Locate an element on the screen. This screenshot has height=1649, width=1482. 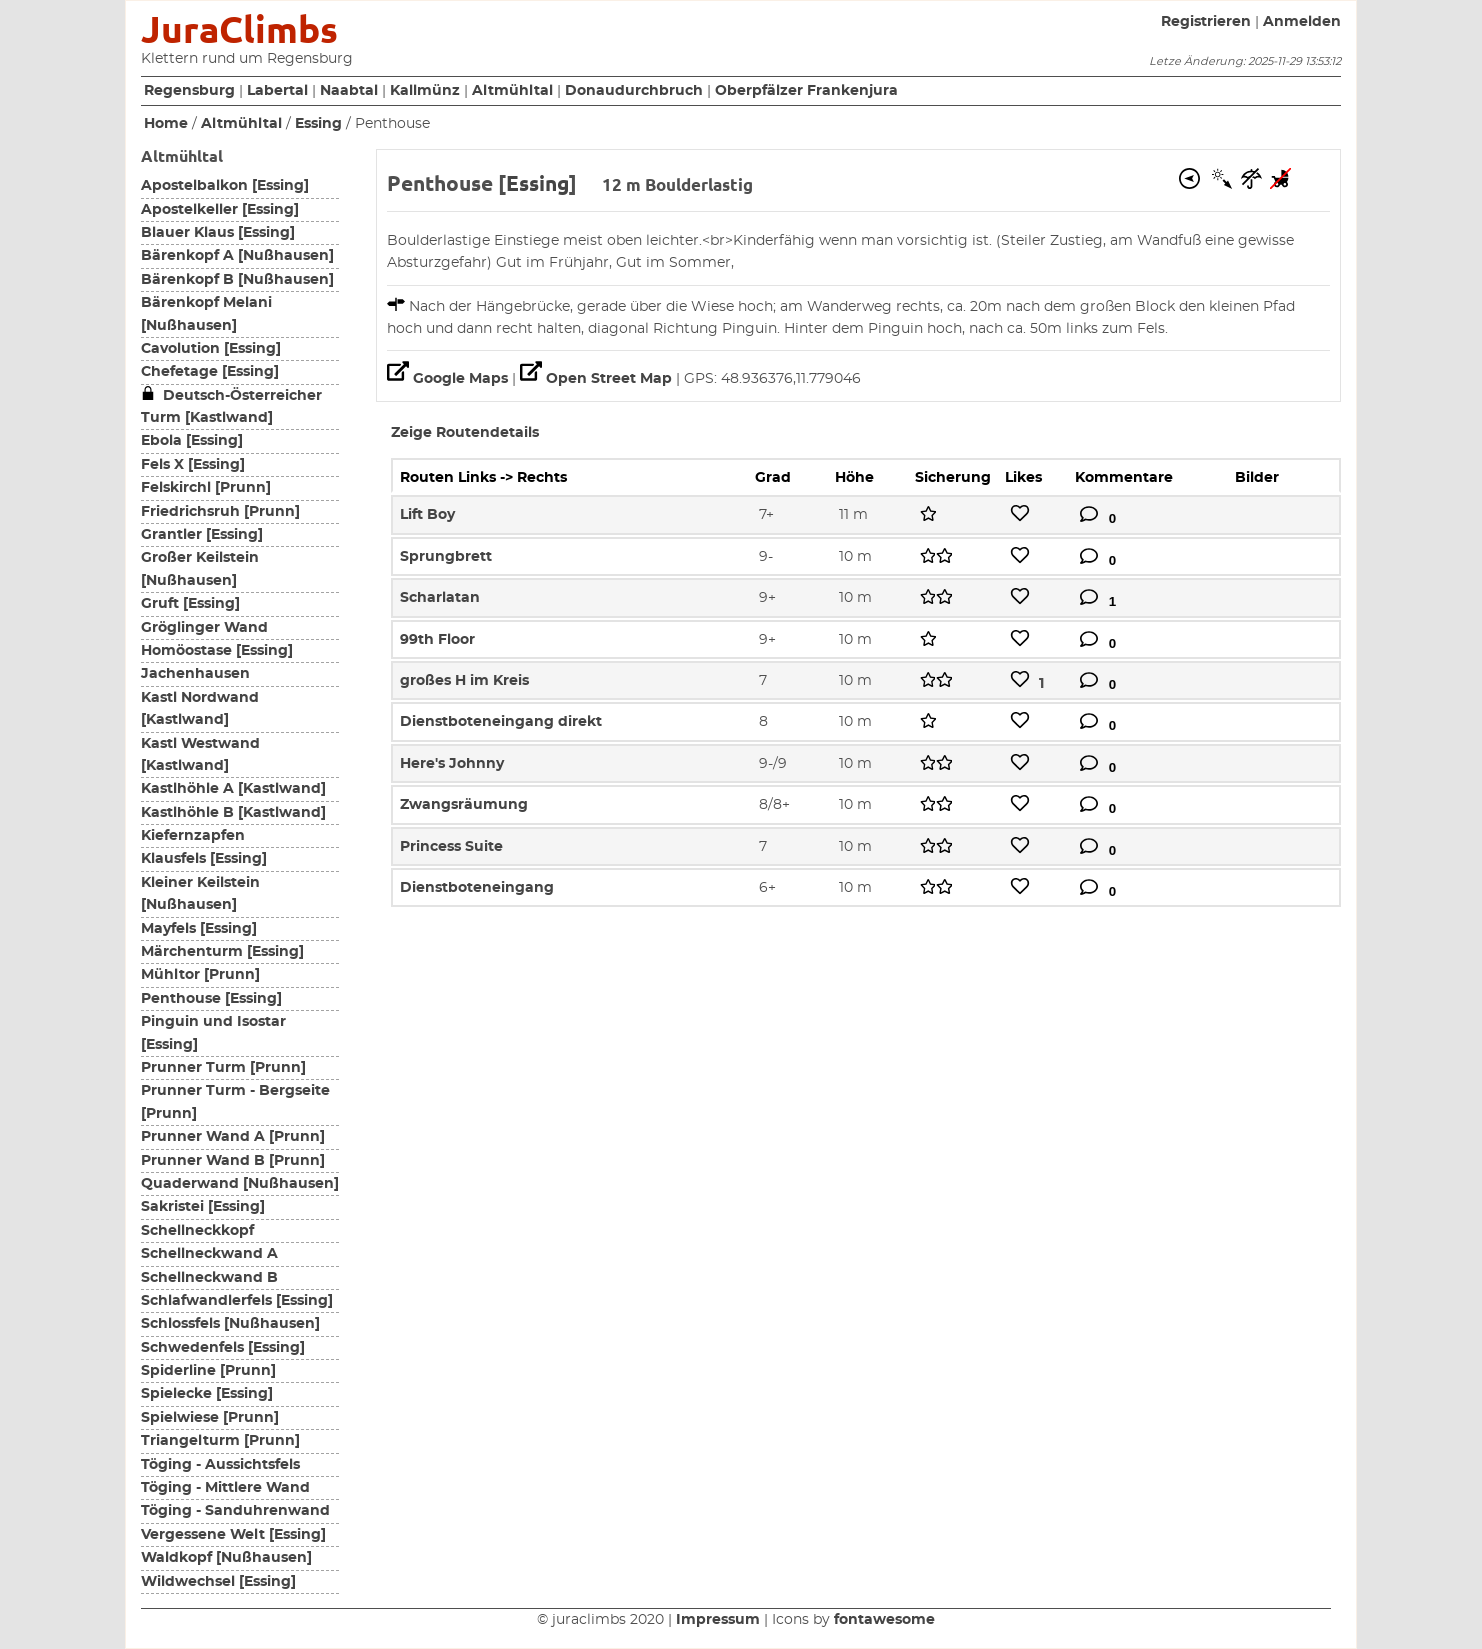
Triangelturm [Prunn] is located at coordinates (220, 1441).